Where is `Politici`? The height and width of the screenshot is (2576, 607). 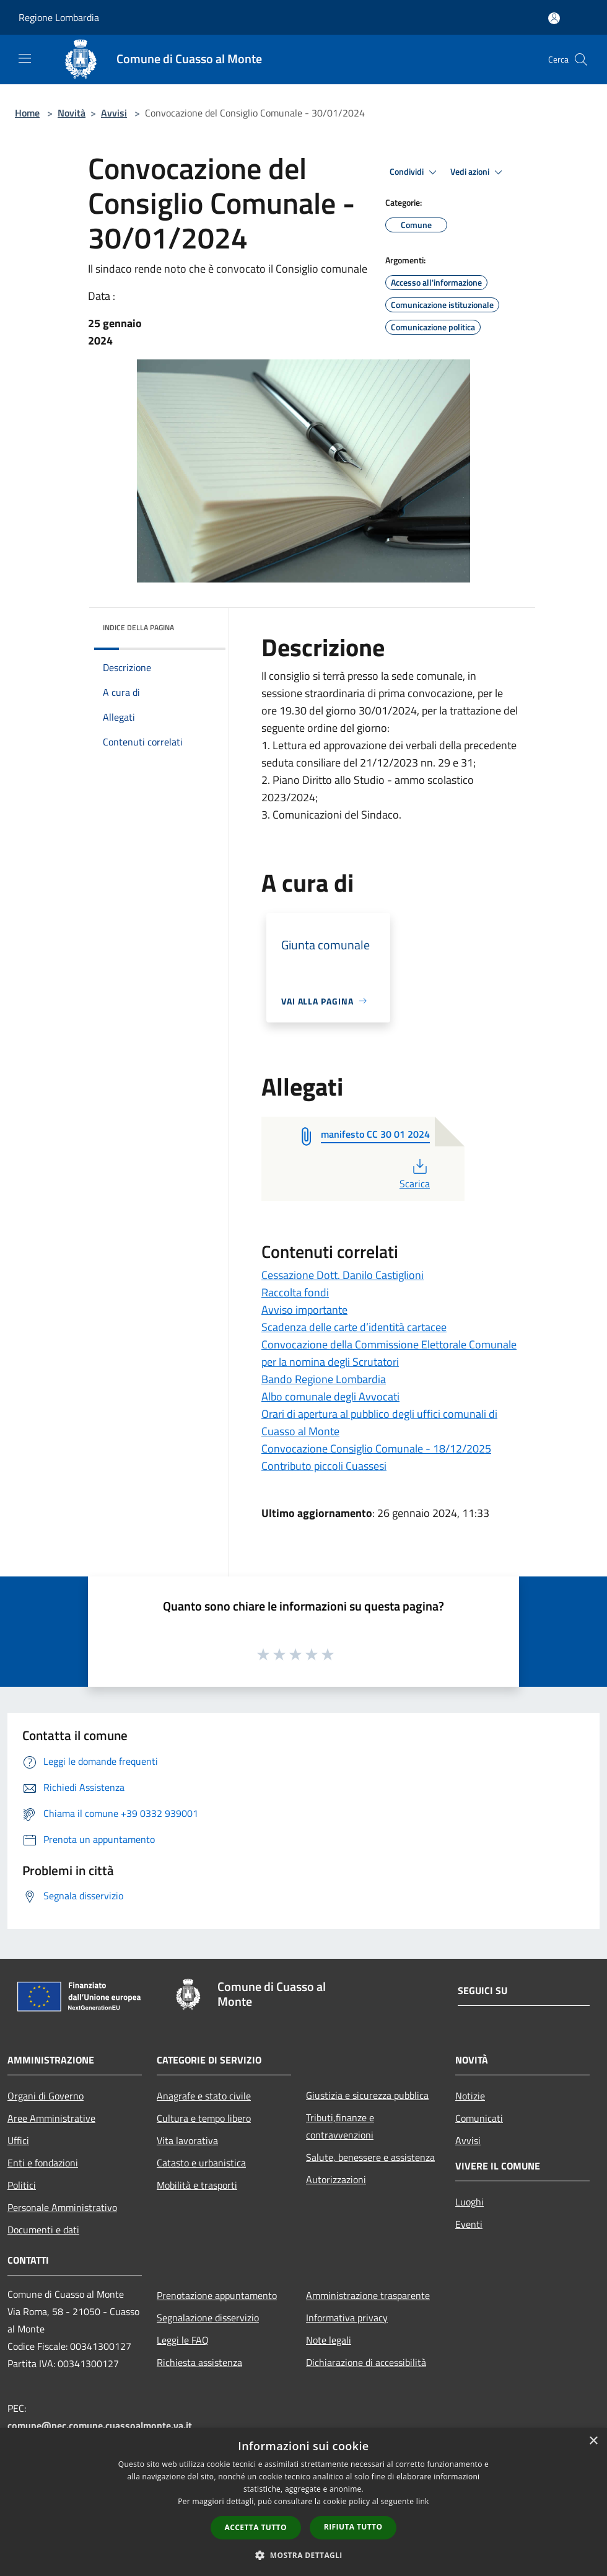 Politici is located at coordinates (21, 2185).